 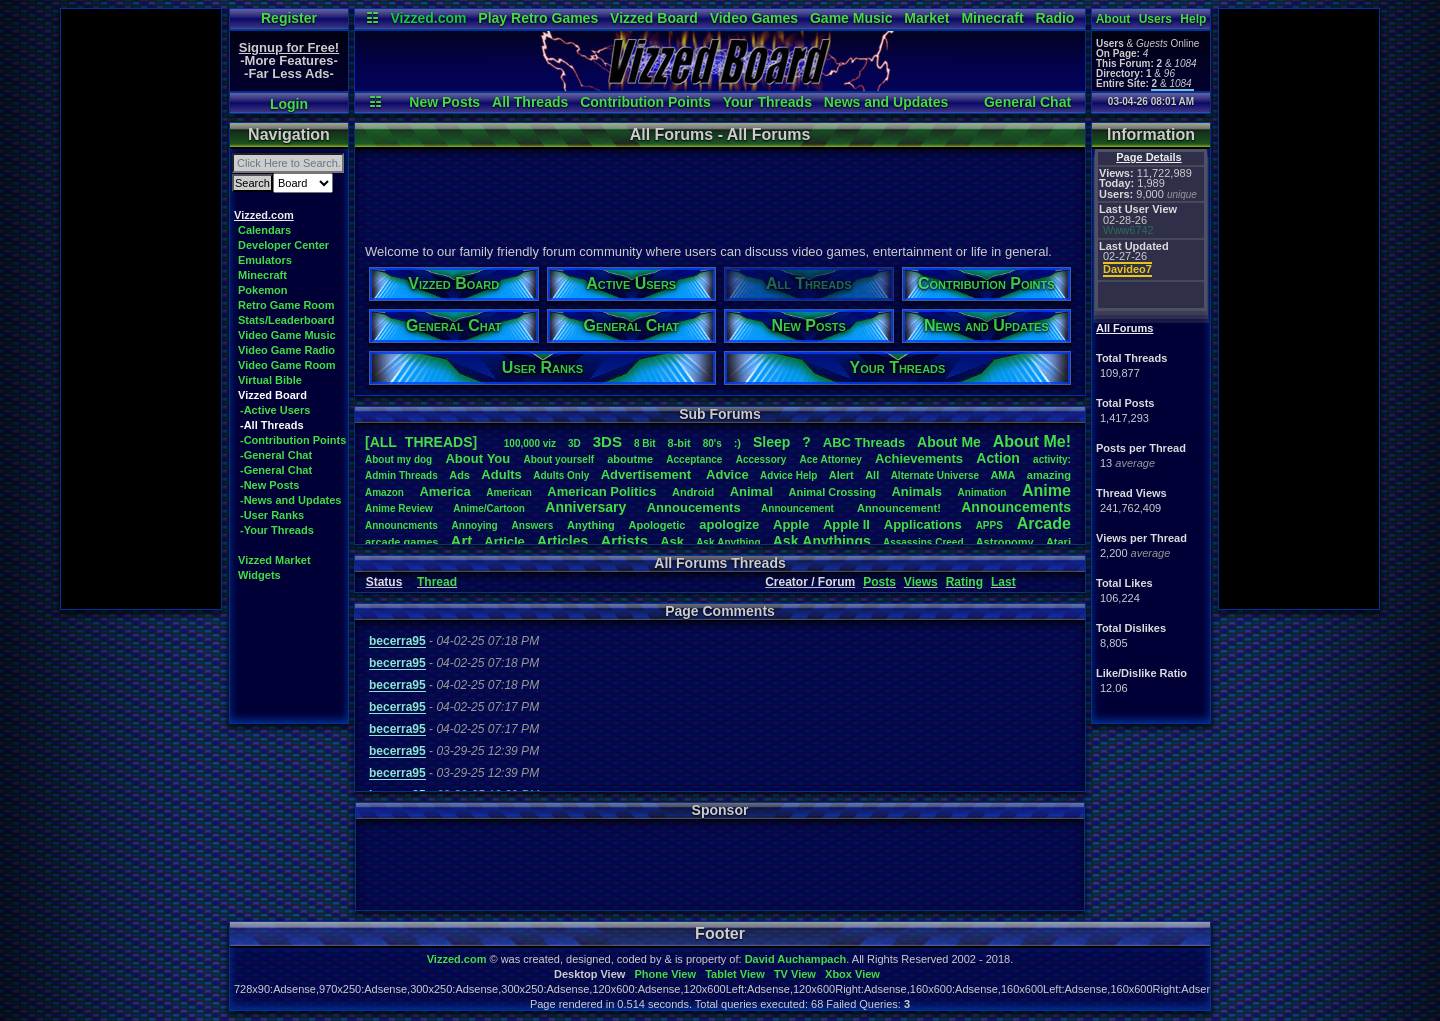 What do you see at coordinates (1049, 475) in the screenshot?
I see `amazing` at bounding box center [1049, 475].